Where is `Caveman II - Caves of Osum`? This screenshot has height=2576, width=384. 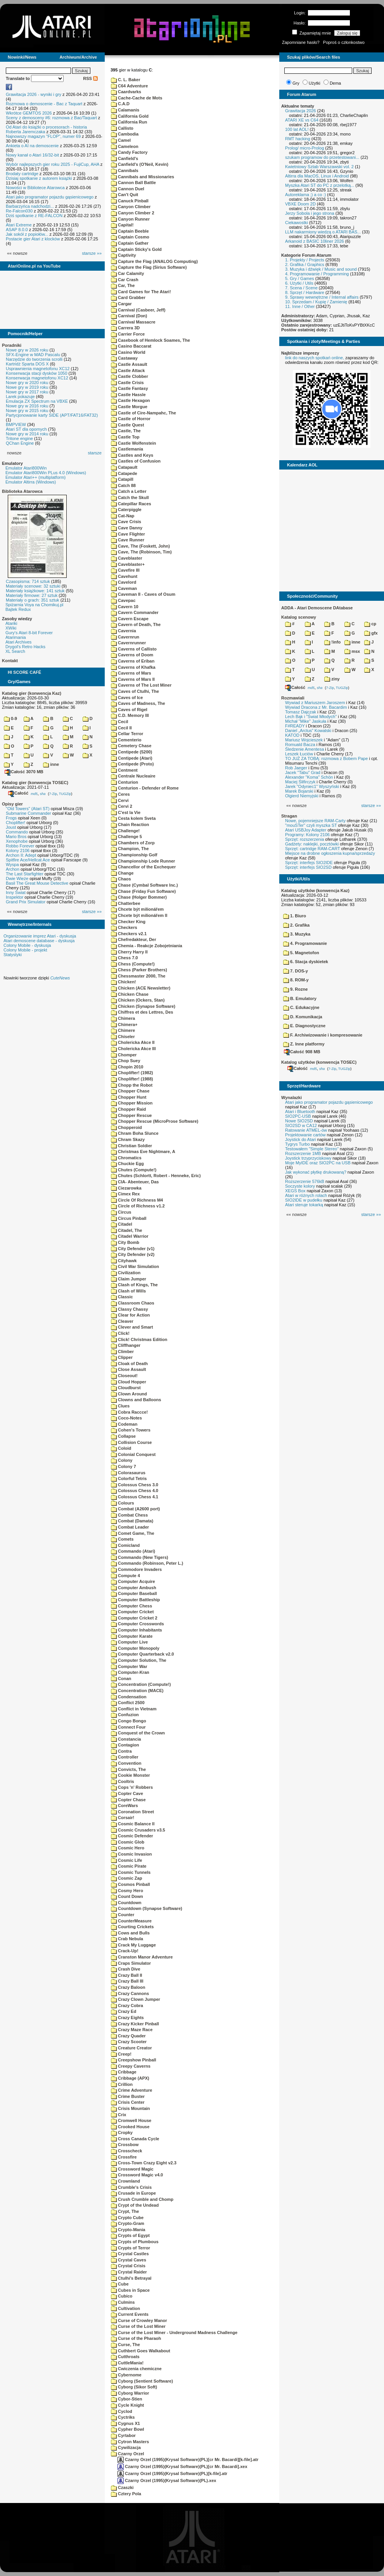
Caveman II - Caves of Osum is located at coordinates (143, 594).